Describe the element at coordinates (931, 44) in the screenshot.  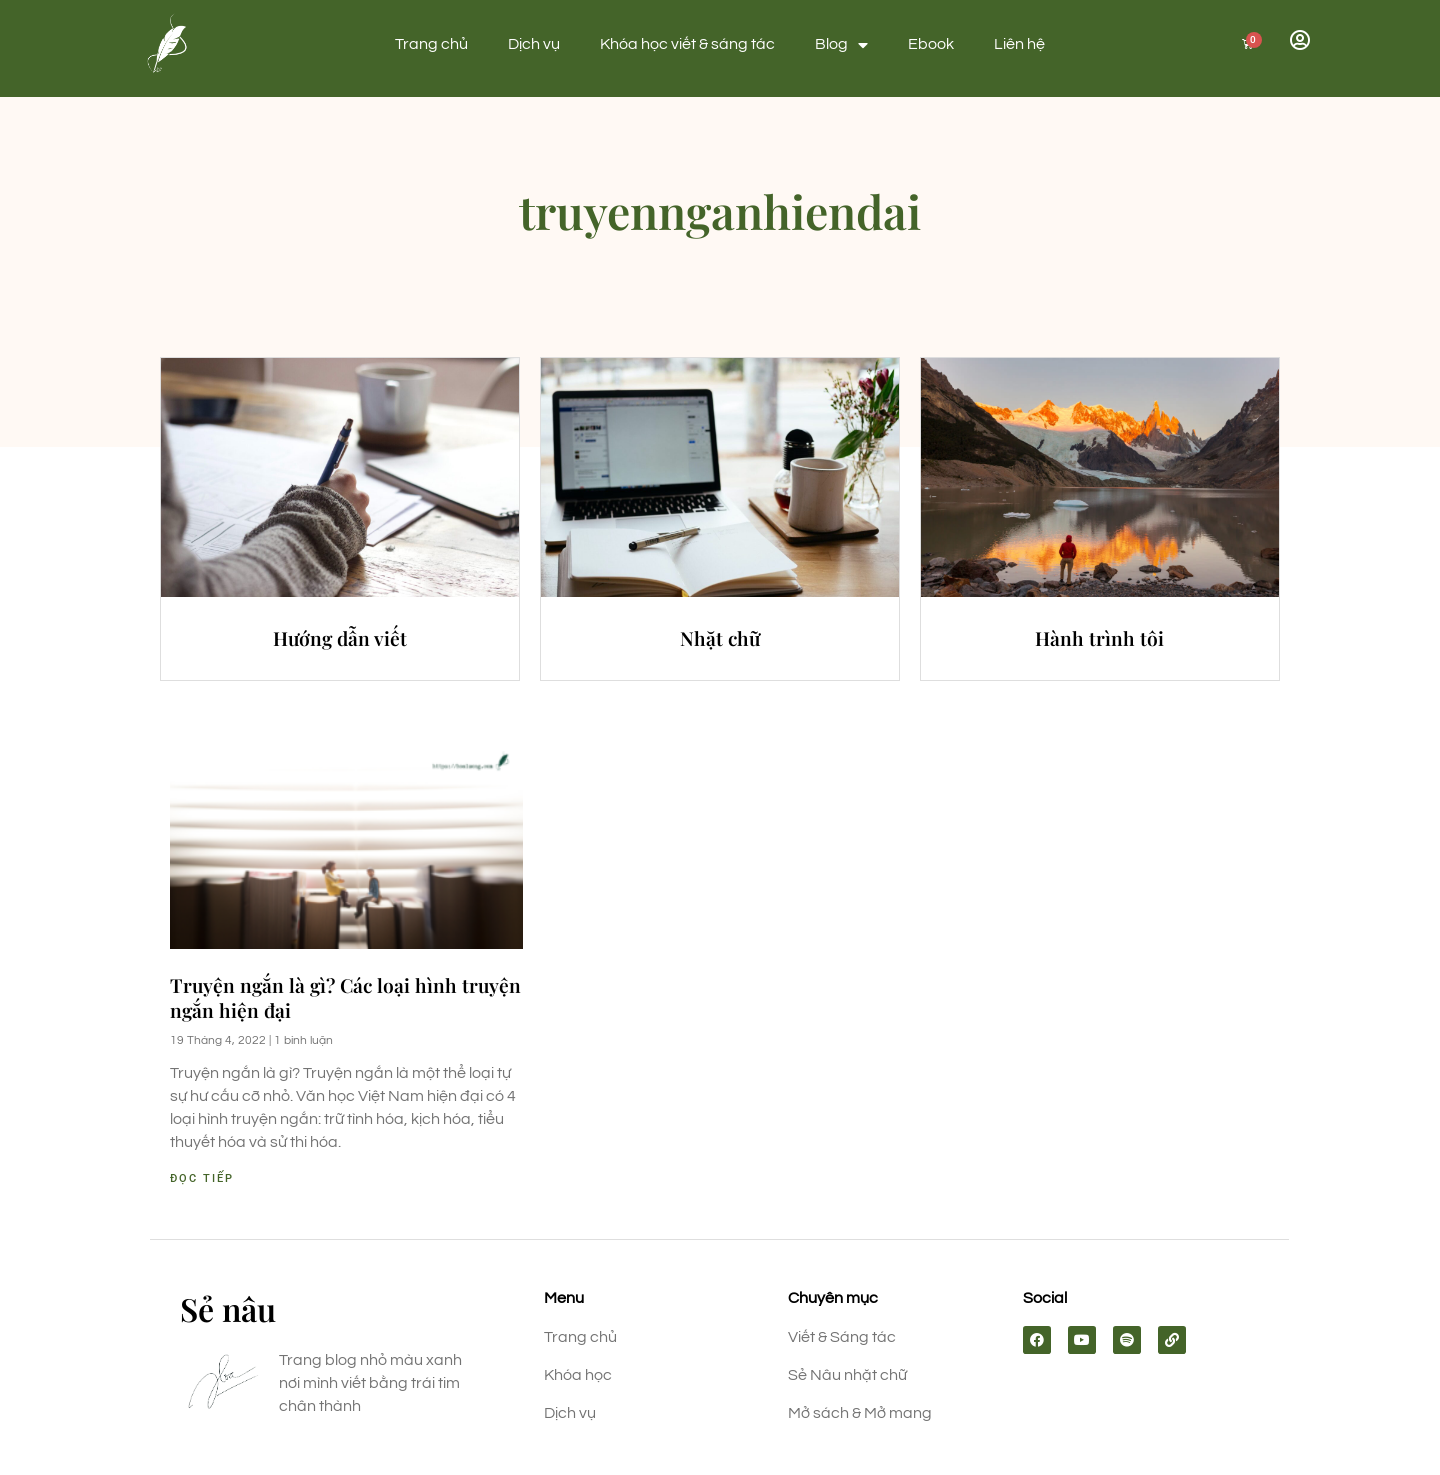
I see `Ebook` at that location.